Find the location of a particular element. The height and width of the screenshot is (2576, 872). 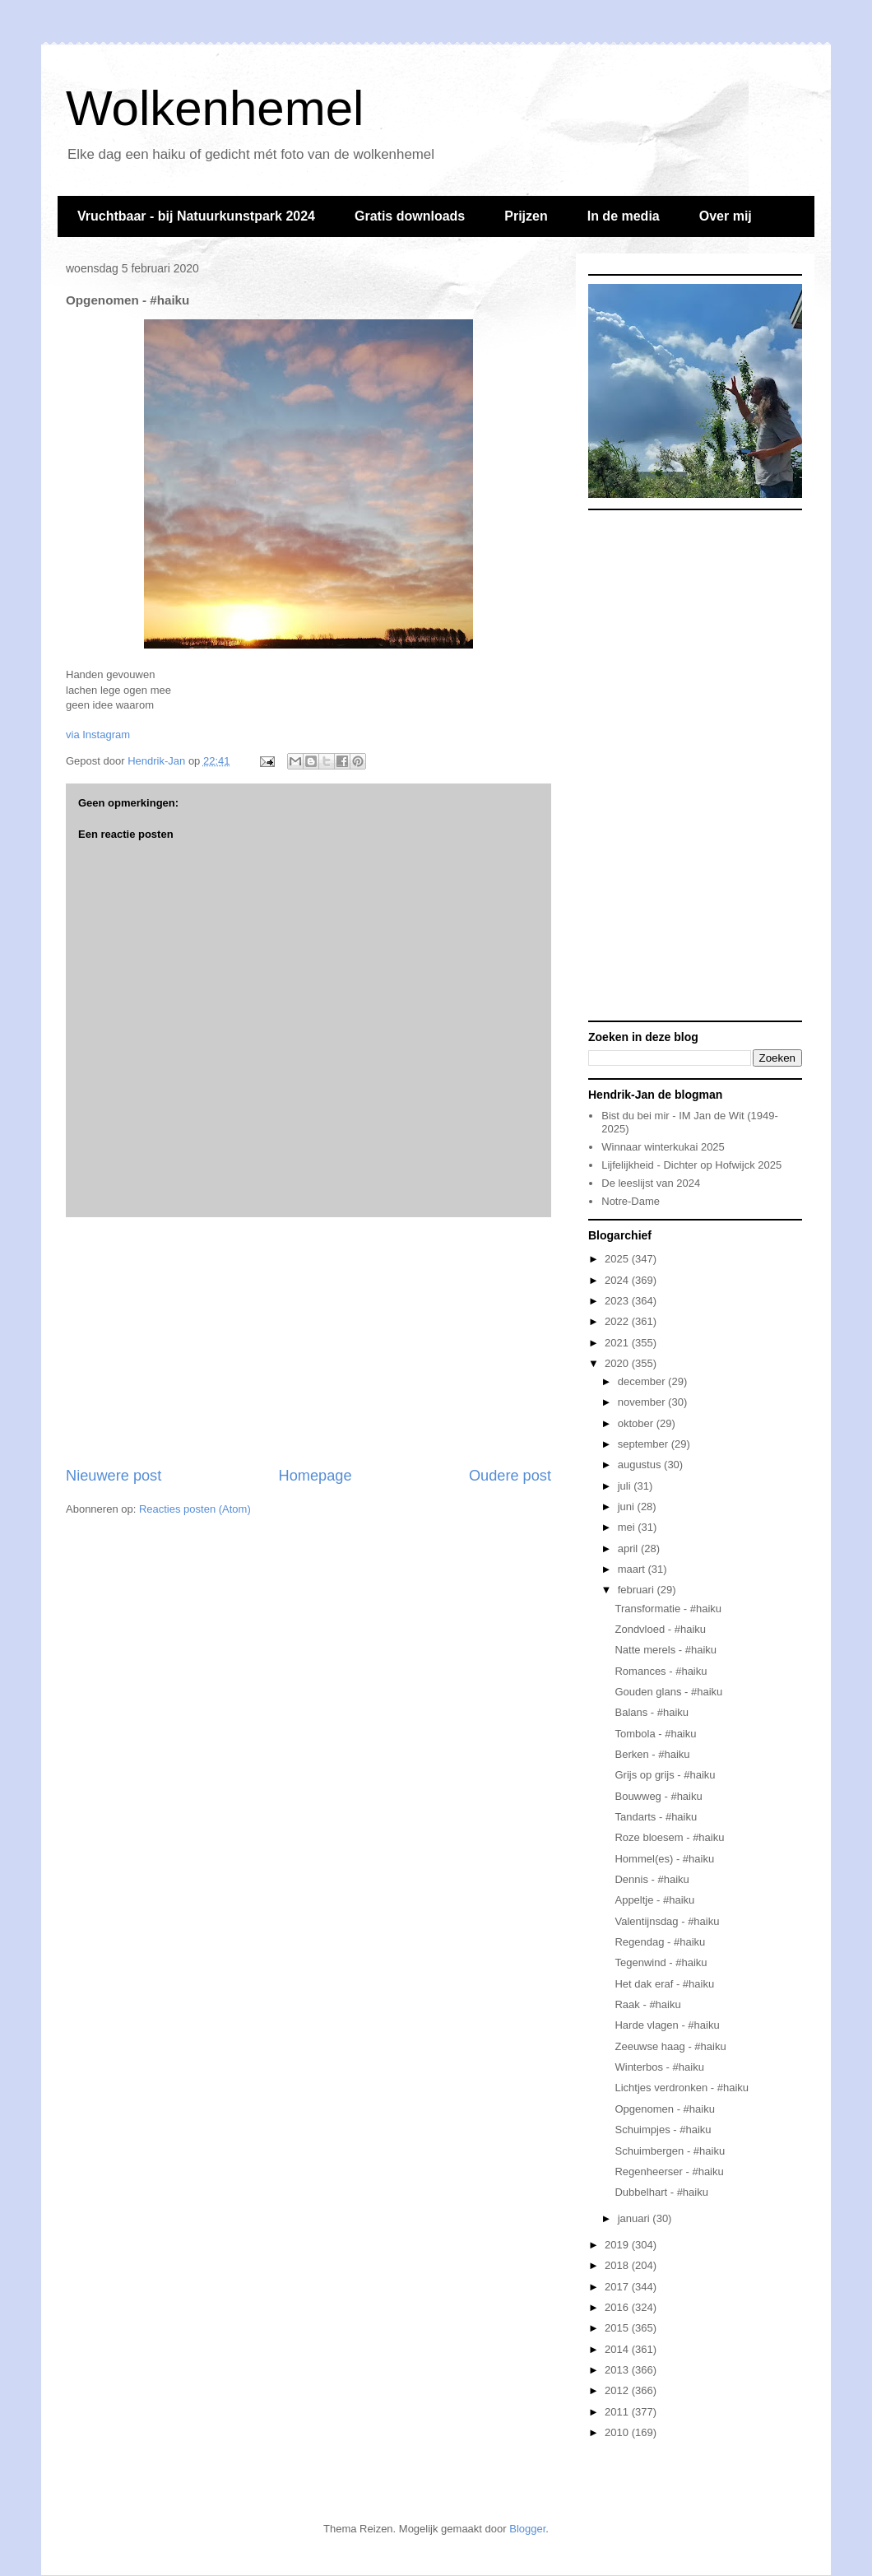

De leeslijst van 2024 is located at coordinates (650, 1183).